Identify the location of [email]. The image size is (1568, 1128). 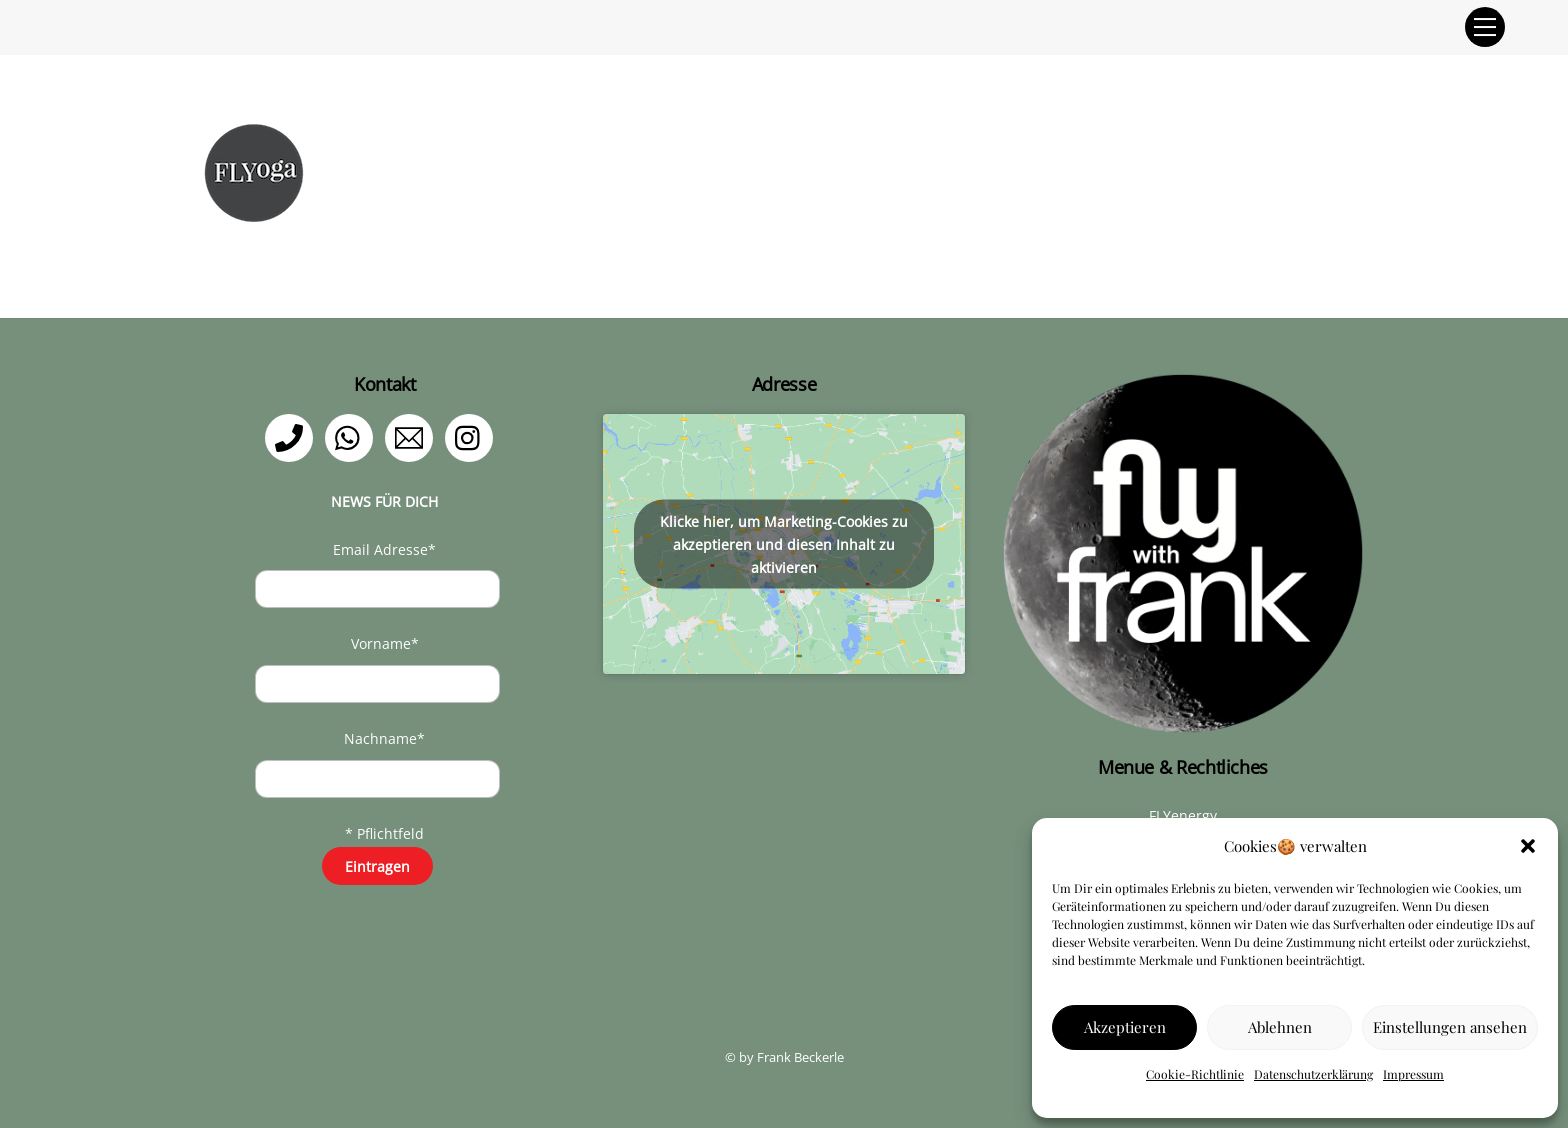
(412, 436).